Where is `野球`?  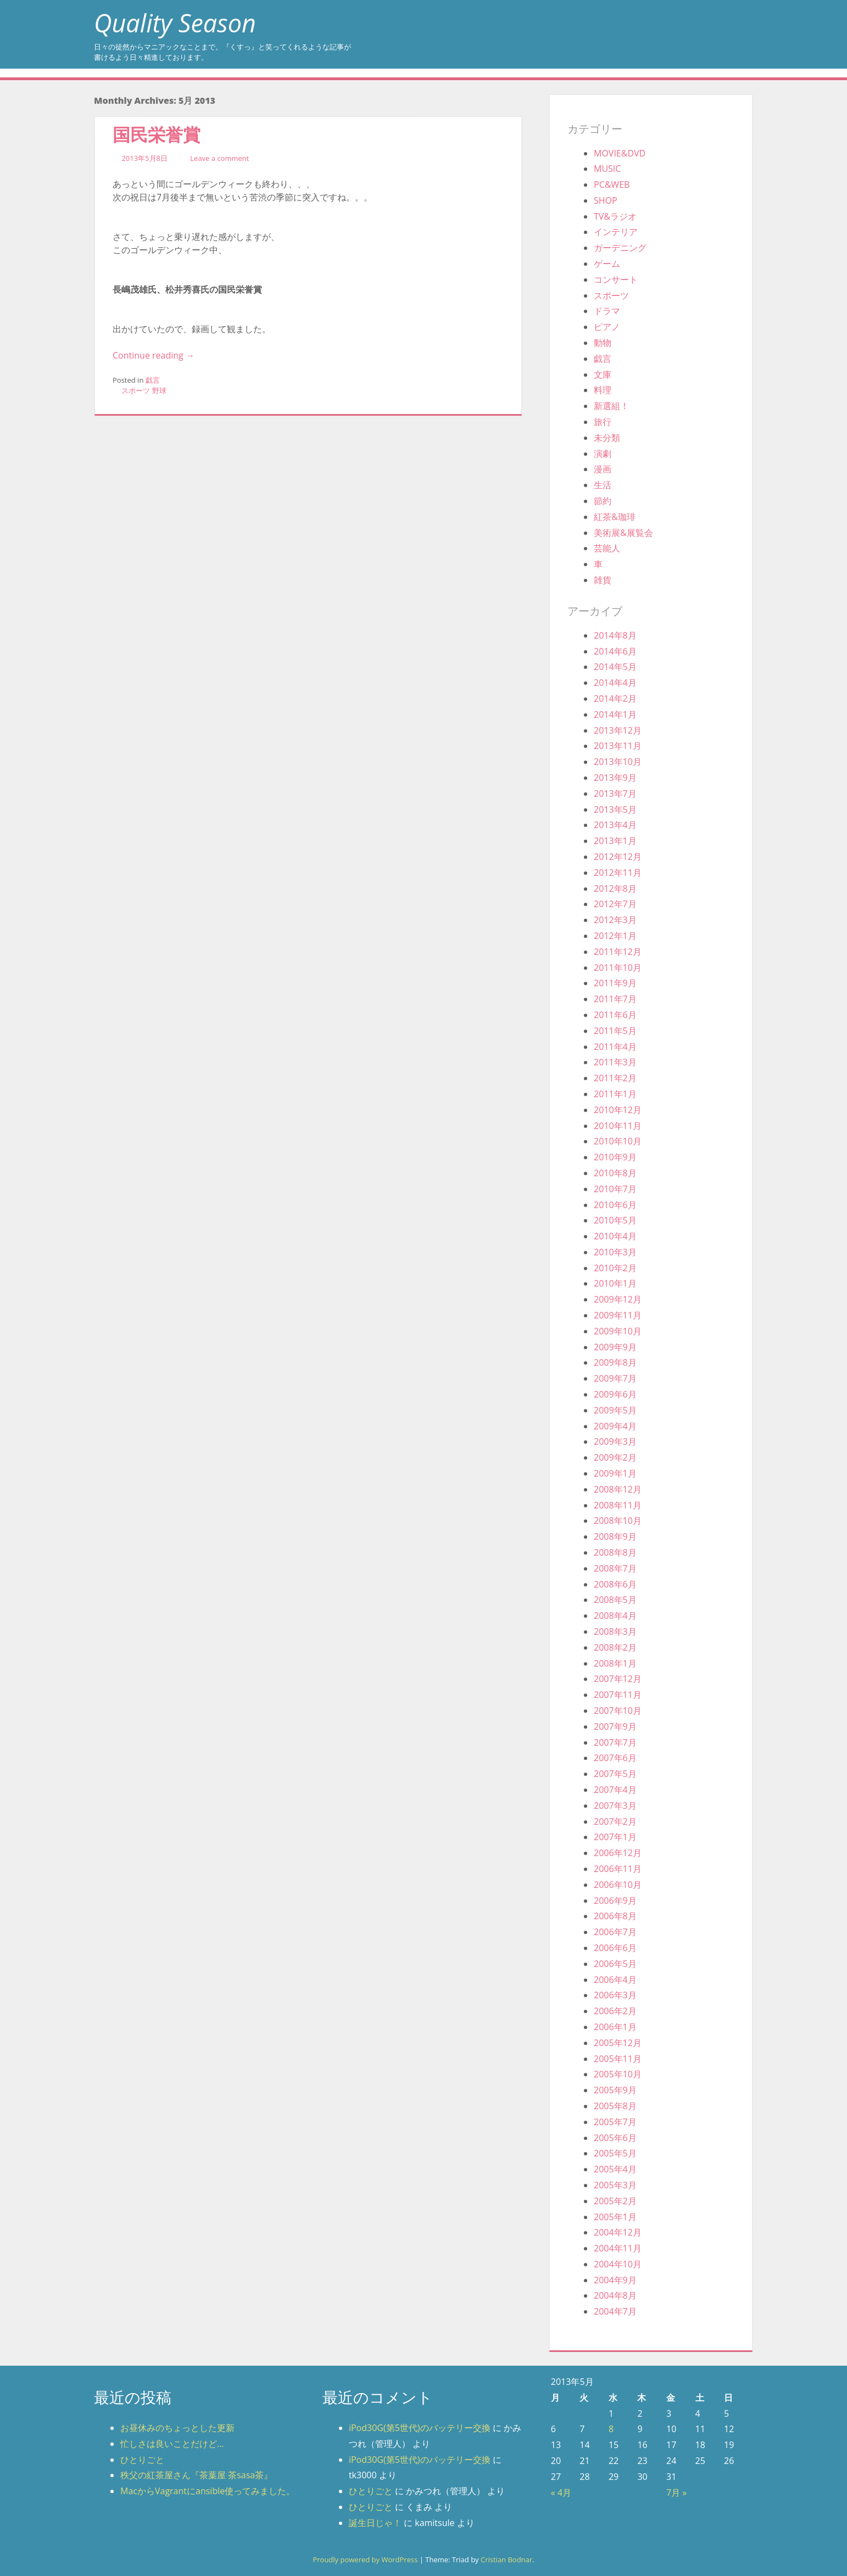
野球 is located at coordinates (159, 390).